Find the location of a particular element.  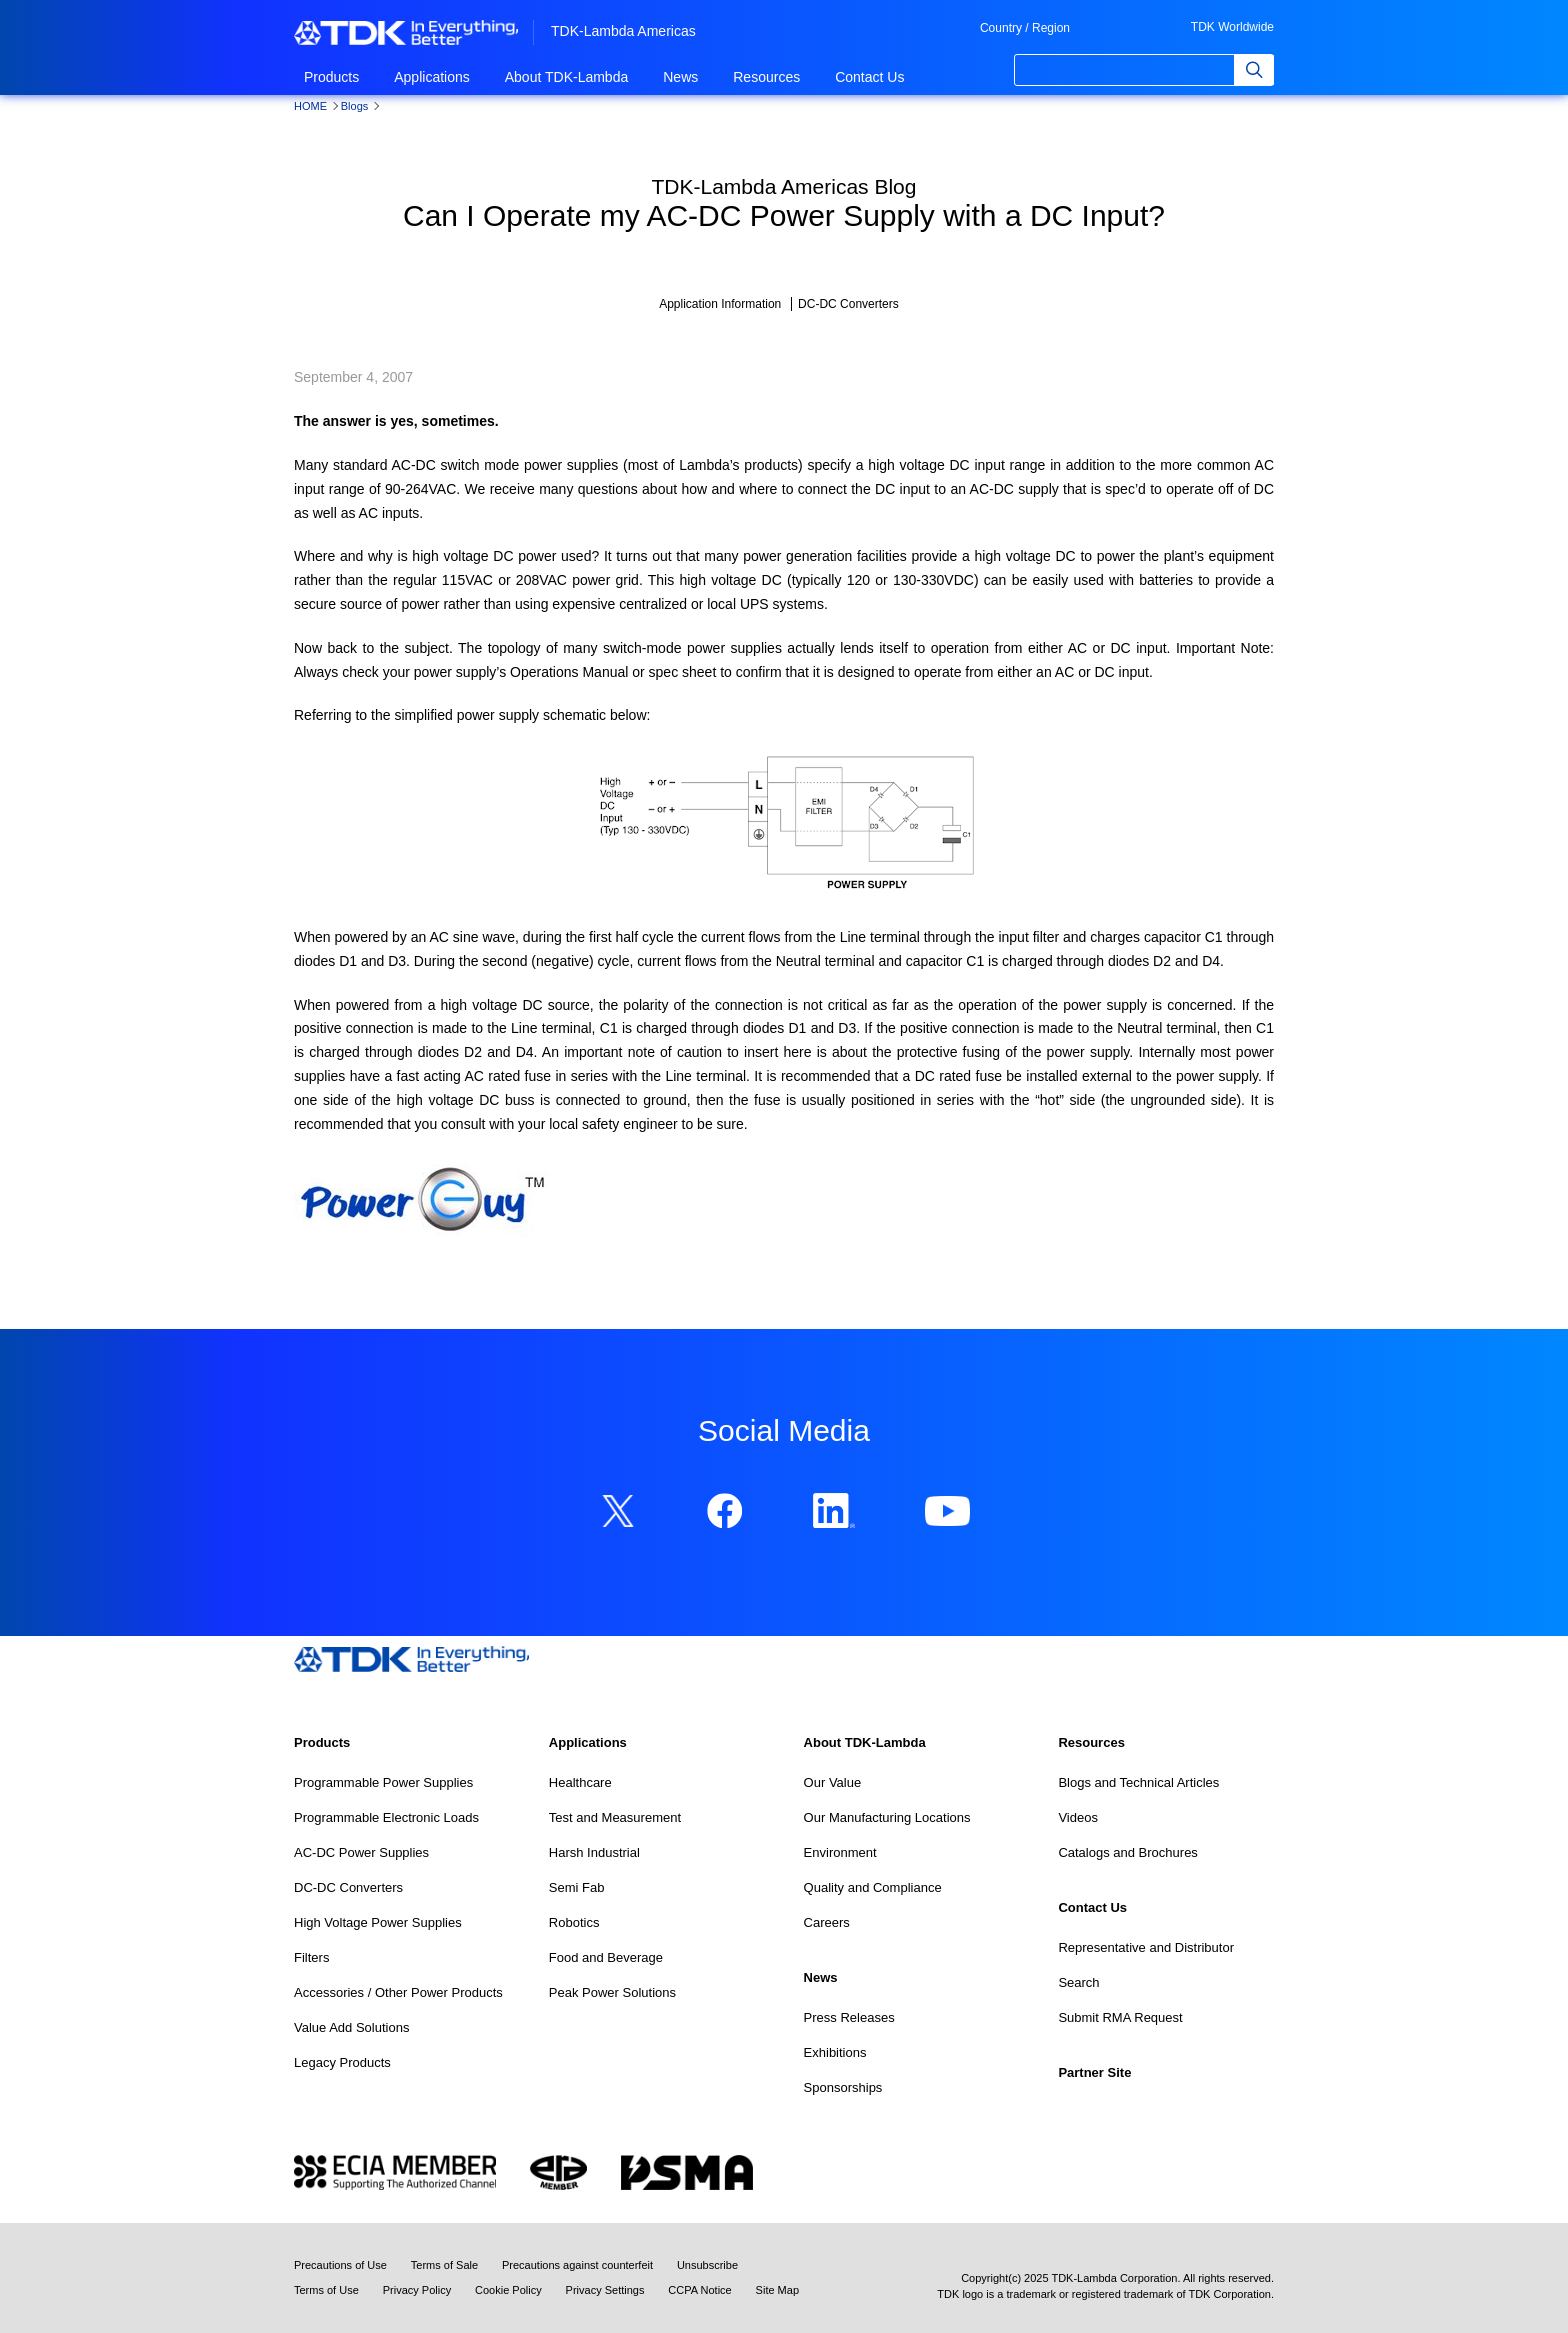

Our Manufacturing Locations is located at coordinates (887, 1817).